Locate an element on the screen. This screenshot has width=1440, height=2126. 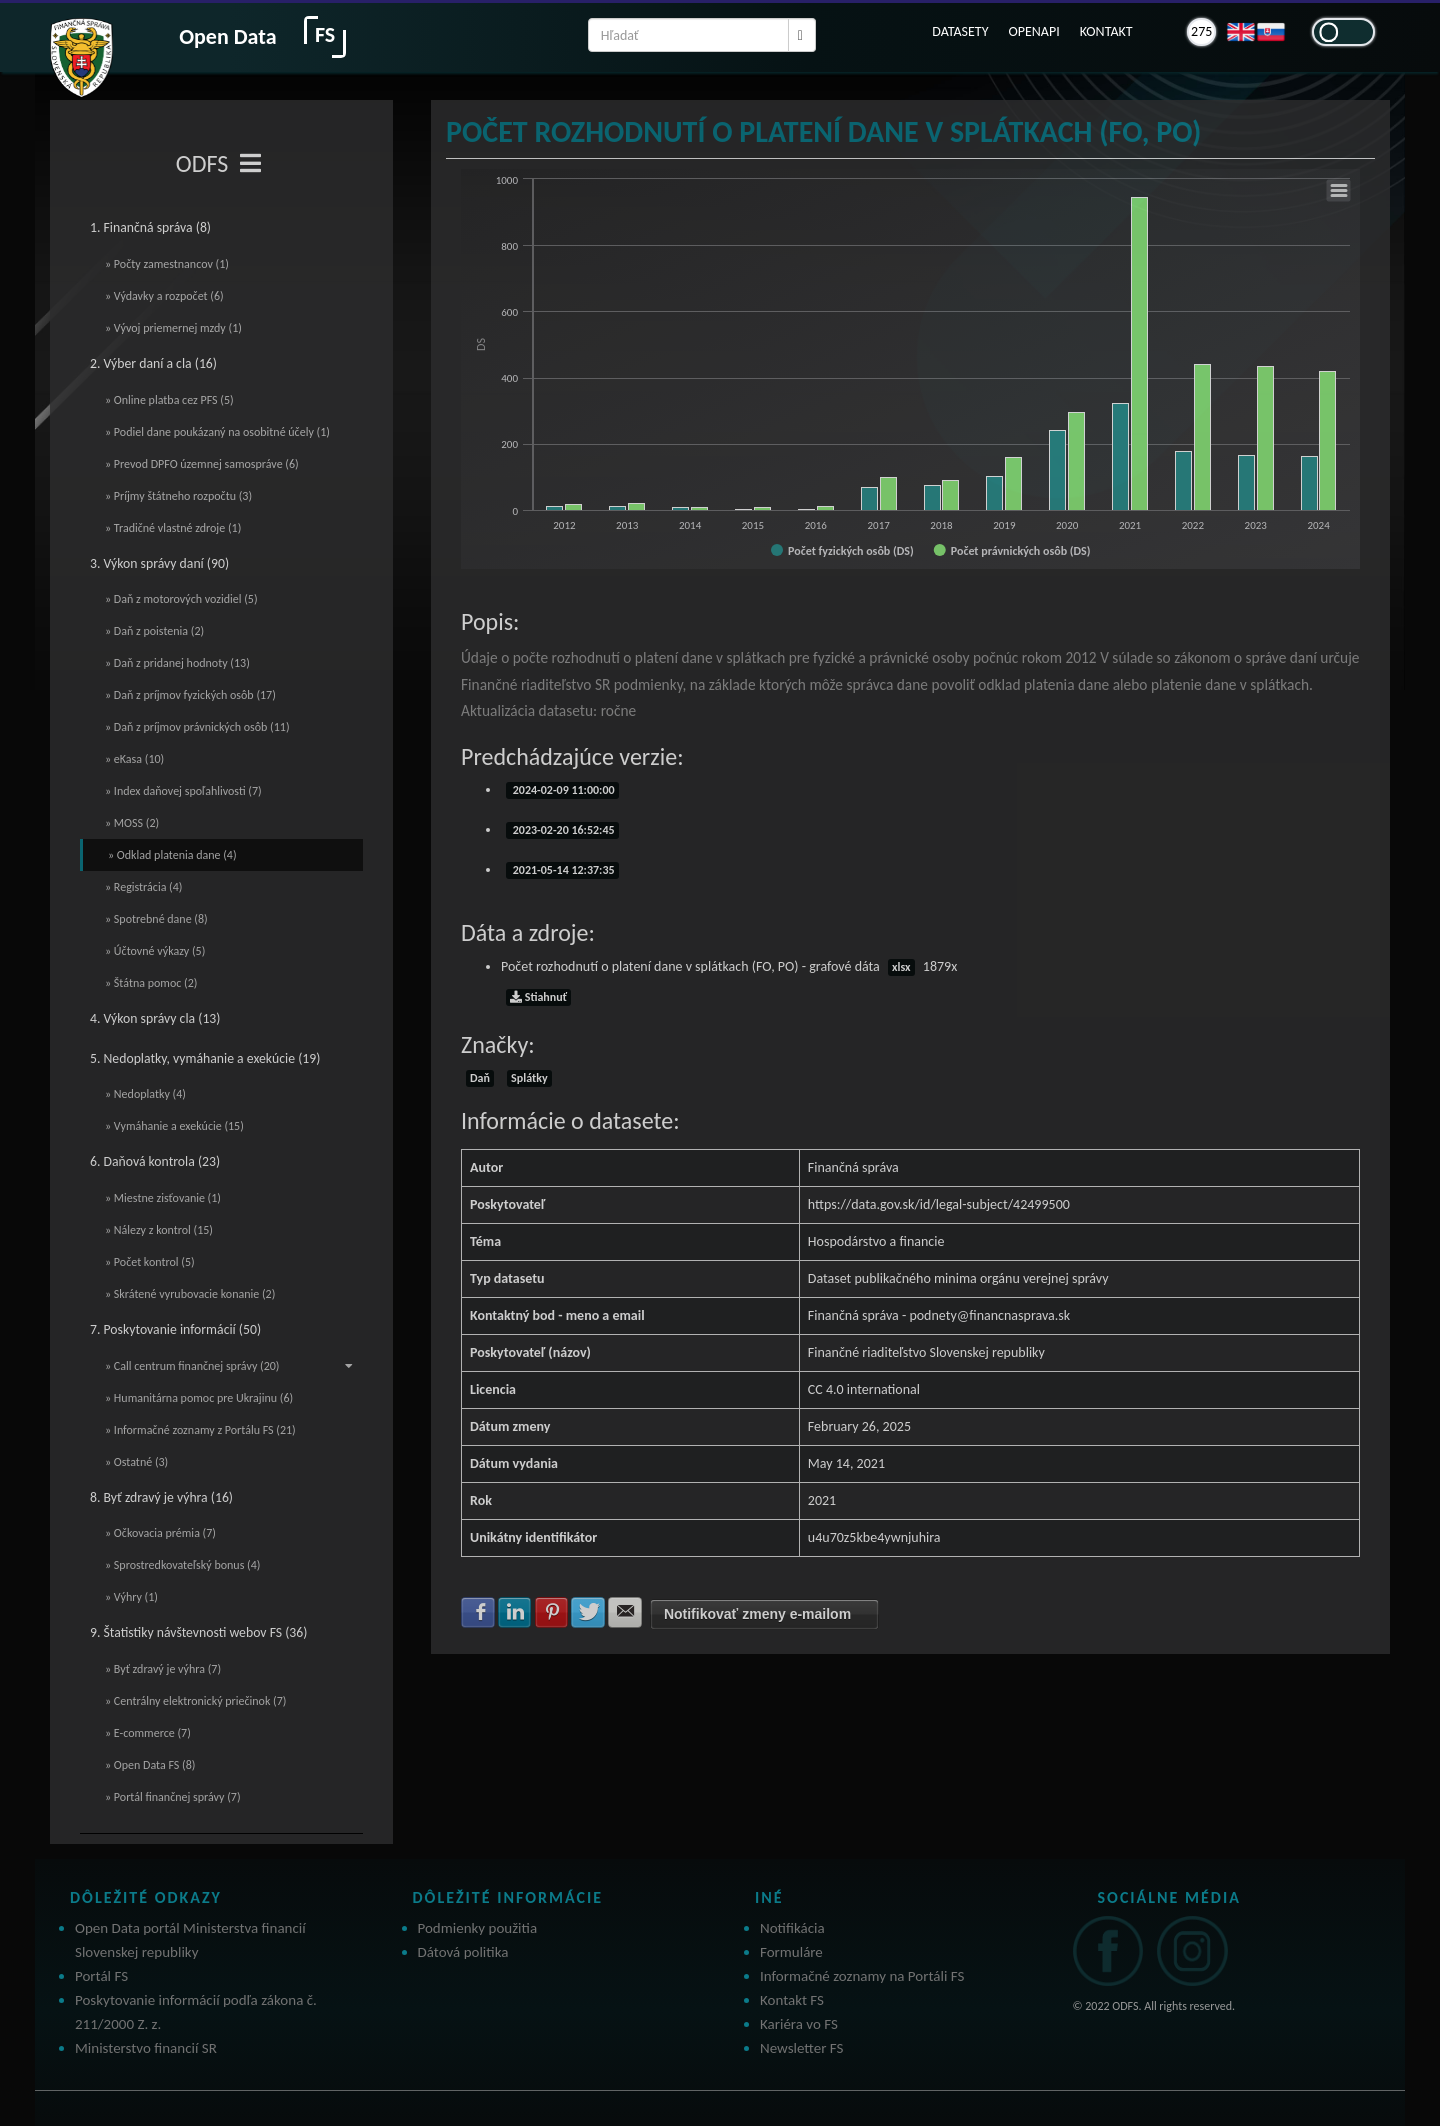
» Výdavky a rozpočet (6) is located at coordinates (164, 296).